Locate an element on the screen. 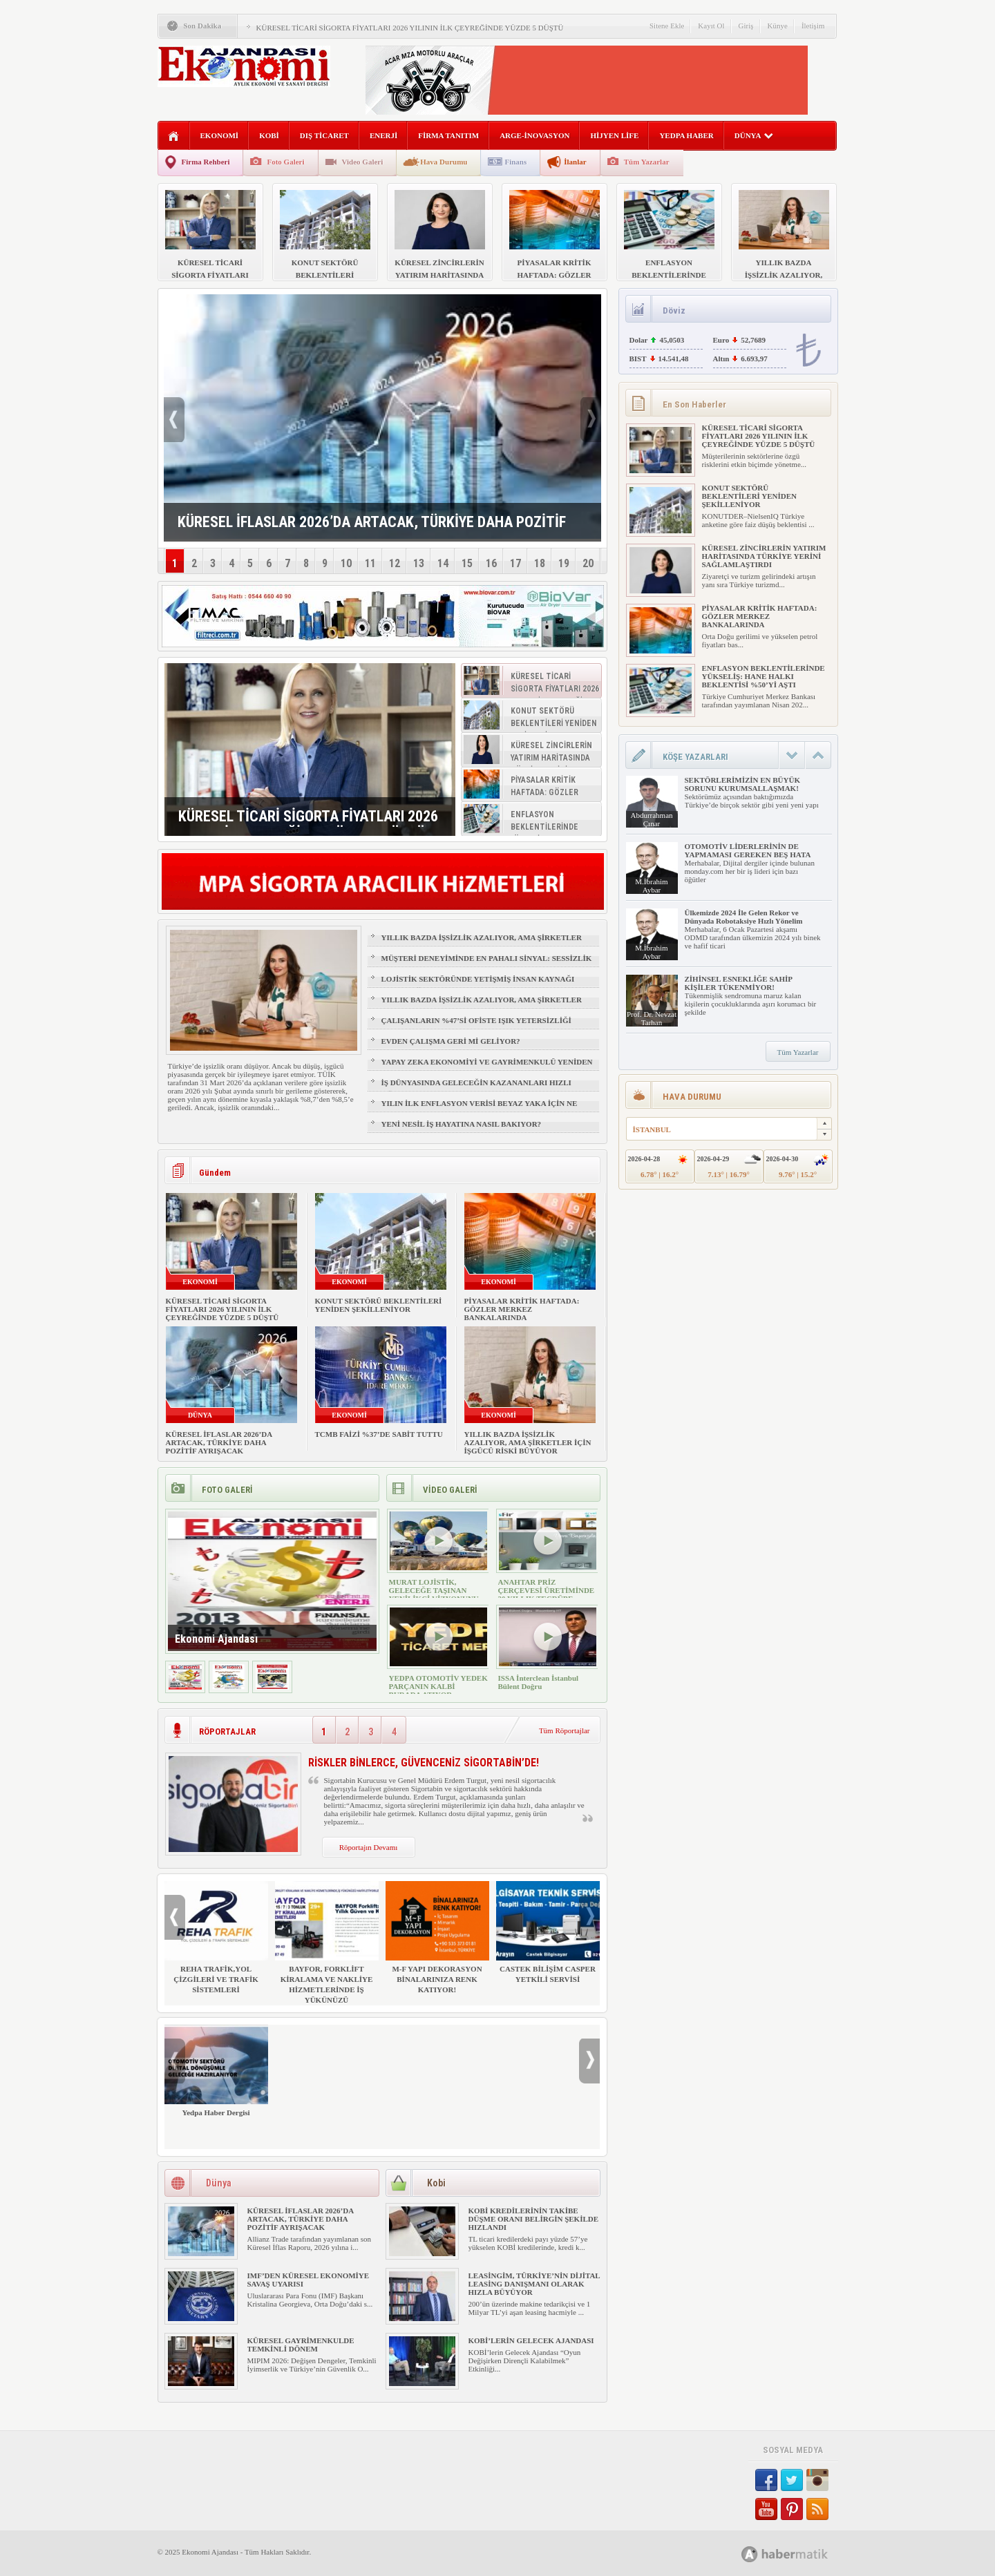  YILLIK BAZDA İŞSİZLİK AZALIYOR, AMA ŞİRKETLER İÇİN İŞGÜCÜ RİSKİ BÜYÜYOR is located at coordinates (481, 943).